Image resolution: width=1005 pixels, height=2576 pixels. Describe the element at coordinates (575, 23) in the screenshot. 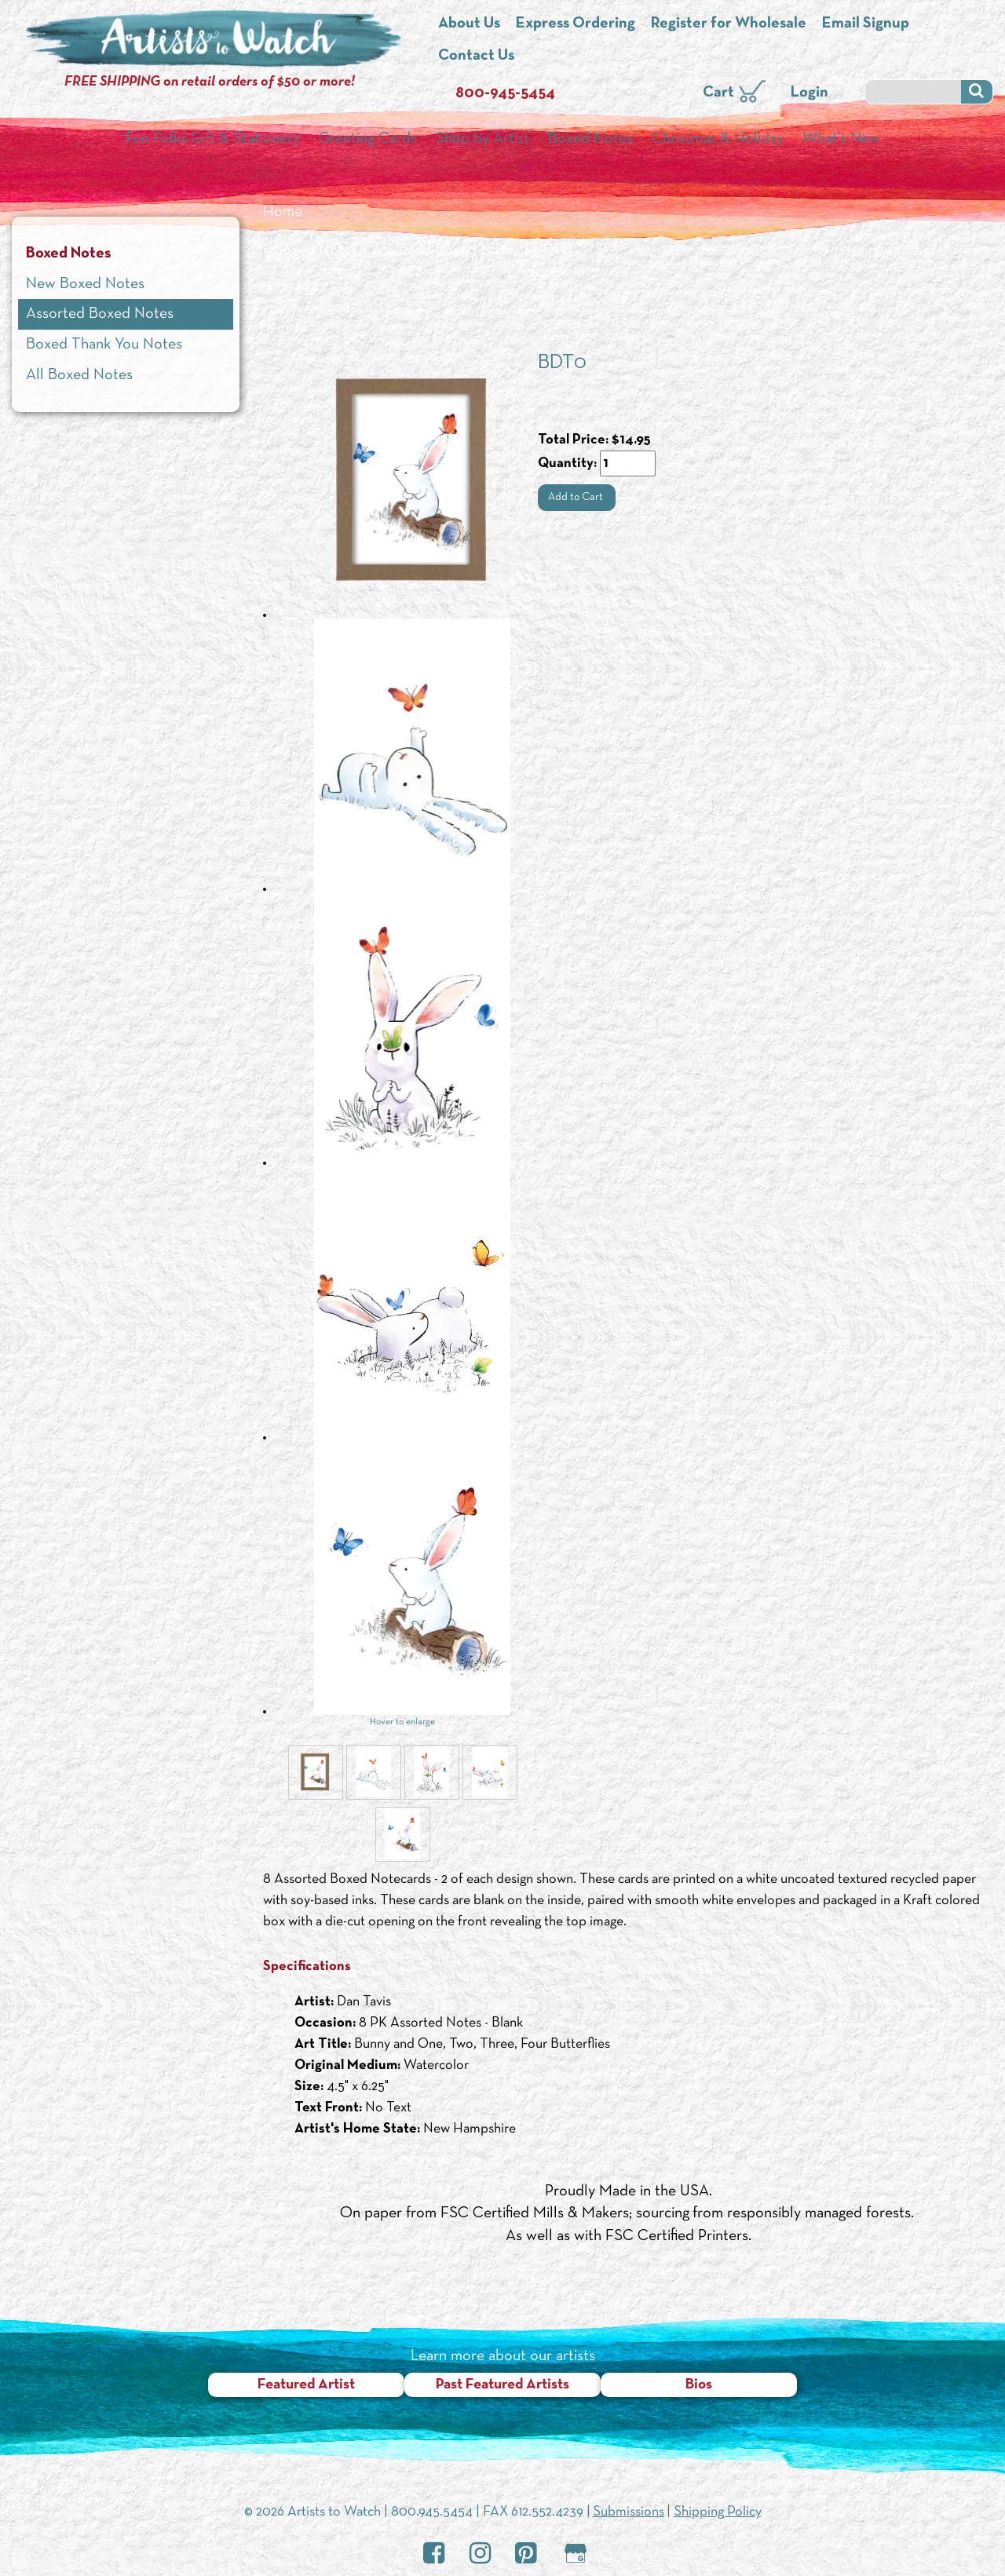

I see `Express Ordering` at that location.